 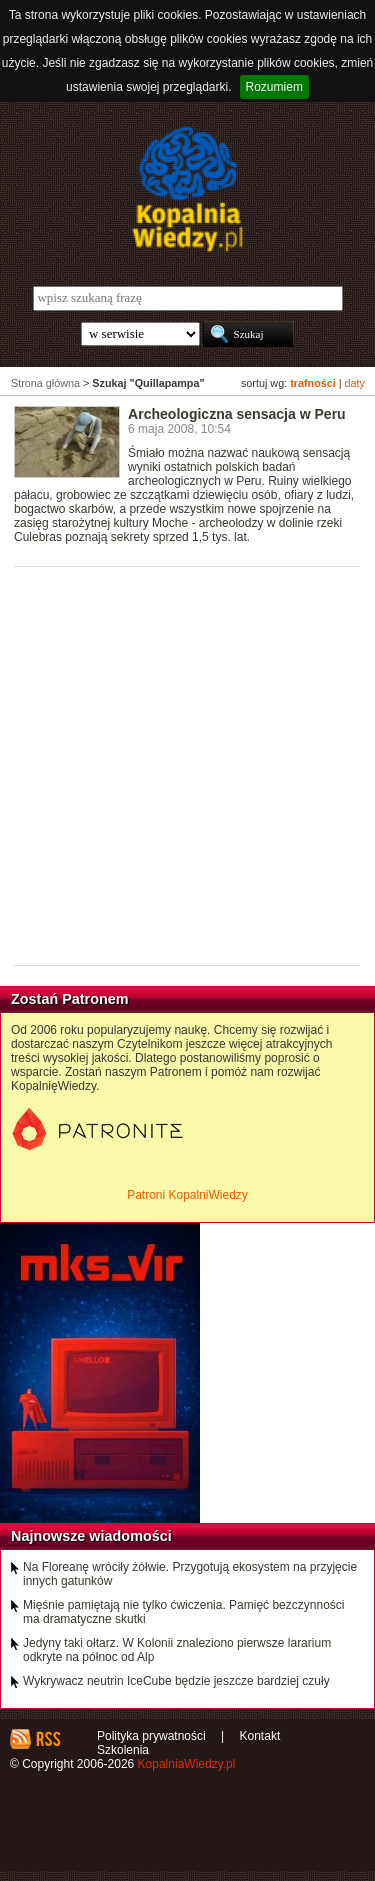 I want to click on Mięśnie pamiętają nie tylko ćwiczenia. Pamięć bezczynności ma dramatyczne skutki, so click(x=183, y=1612).